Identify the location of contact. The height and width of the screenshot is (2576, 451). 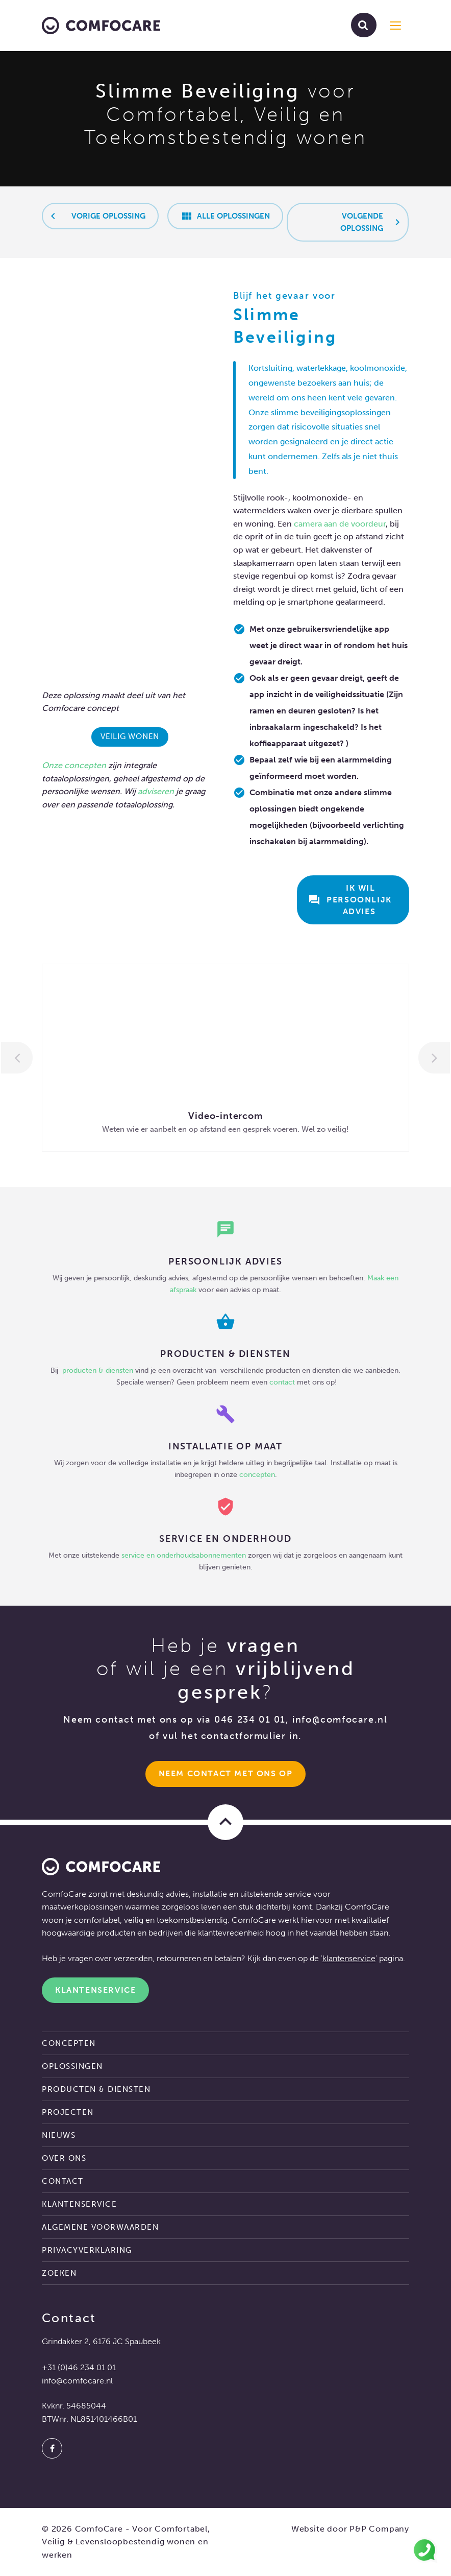
(282, 1382).